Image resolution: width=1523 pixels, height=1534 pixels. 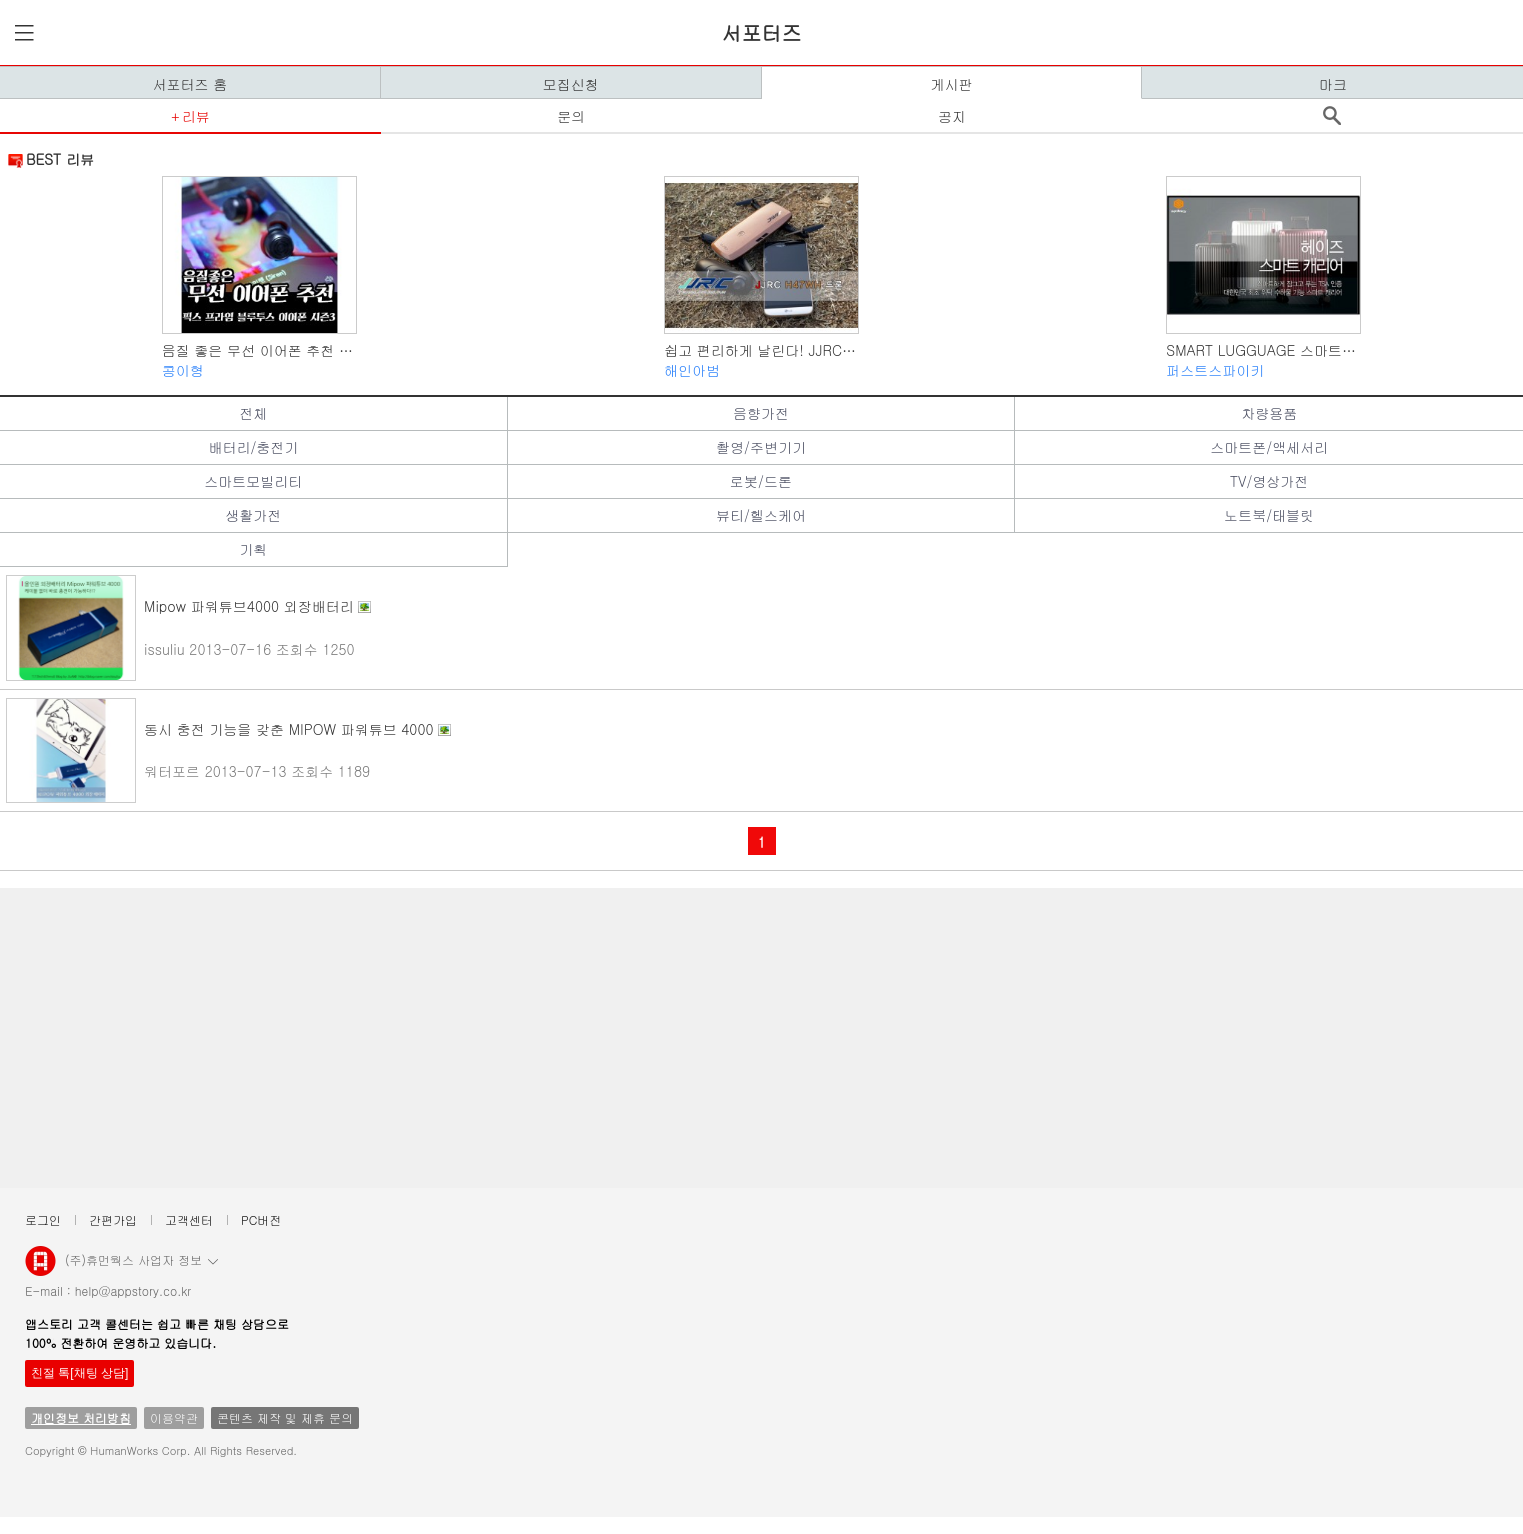 What do you see at coordinates (196, 116) in the screenshot?
I see `리뷰` at bounding box center [196, 116].